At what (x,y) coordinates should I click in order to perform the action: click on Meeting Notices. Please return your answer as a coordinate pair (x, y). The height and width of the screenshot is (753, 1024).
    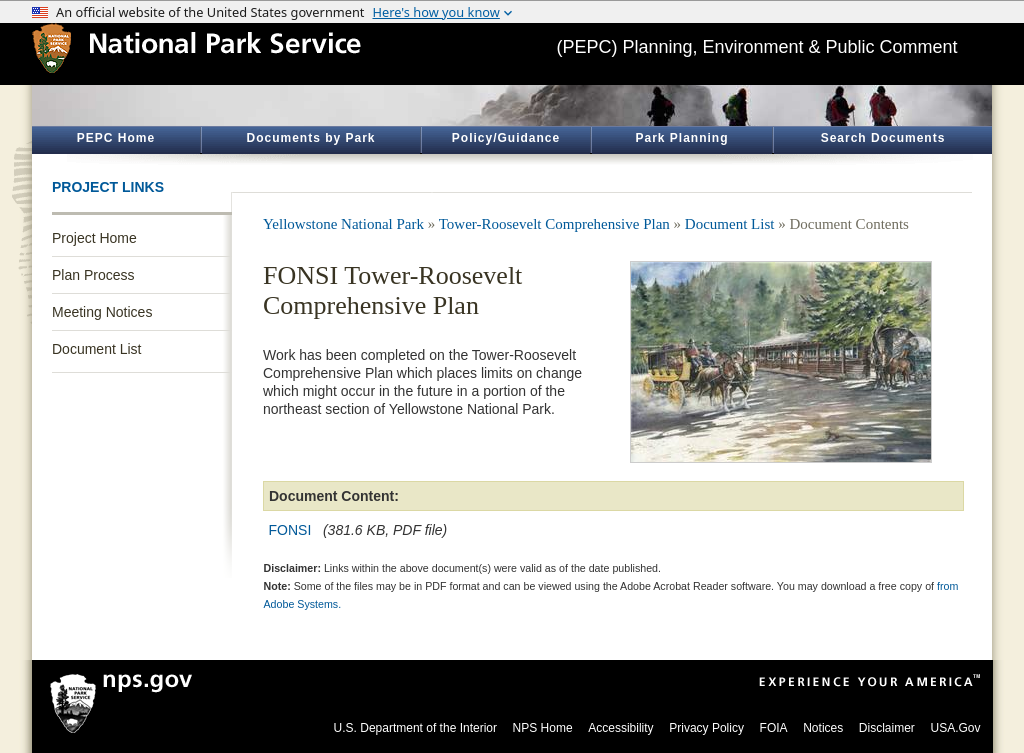
    Looking at the image, I should click on (102, 312).